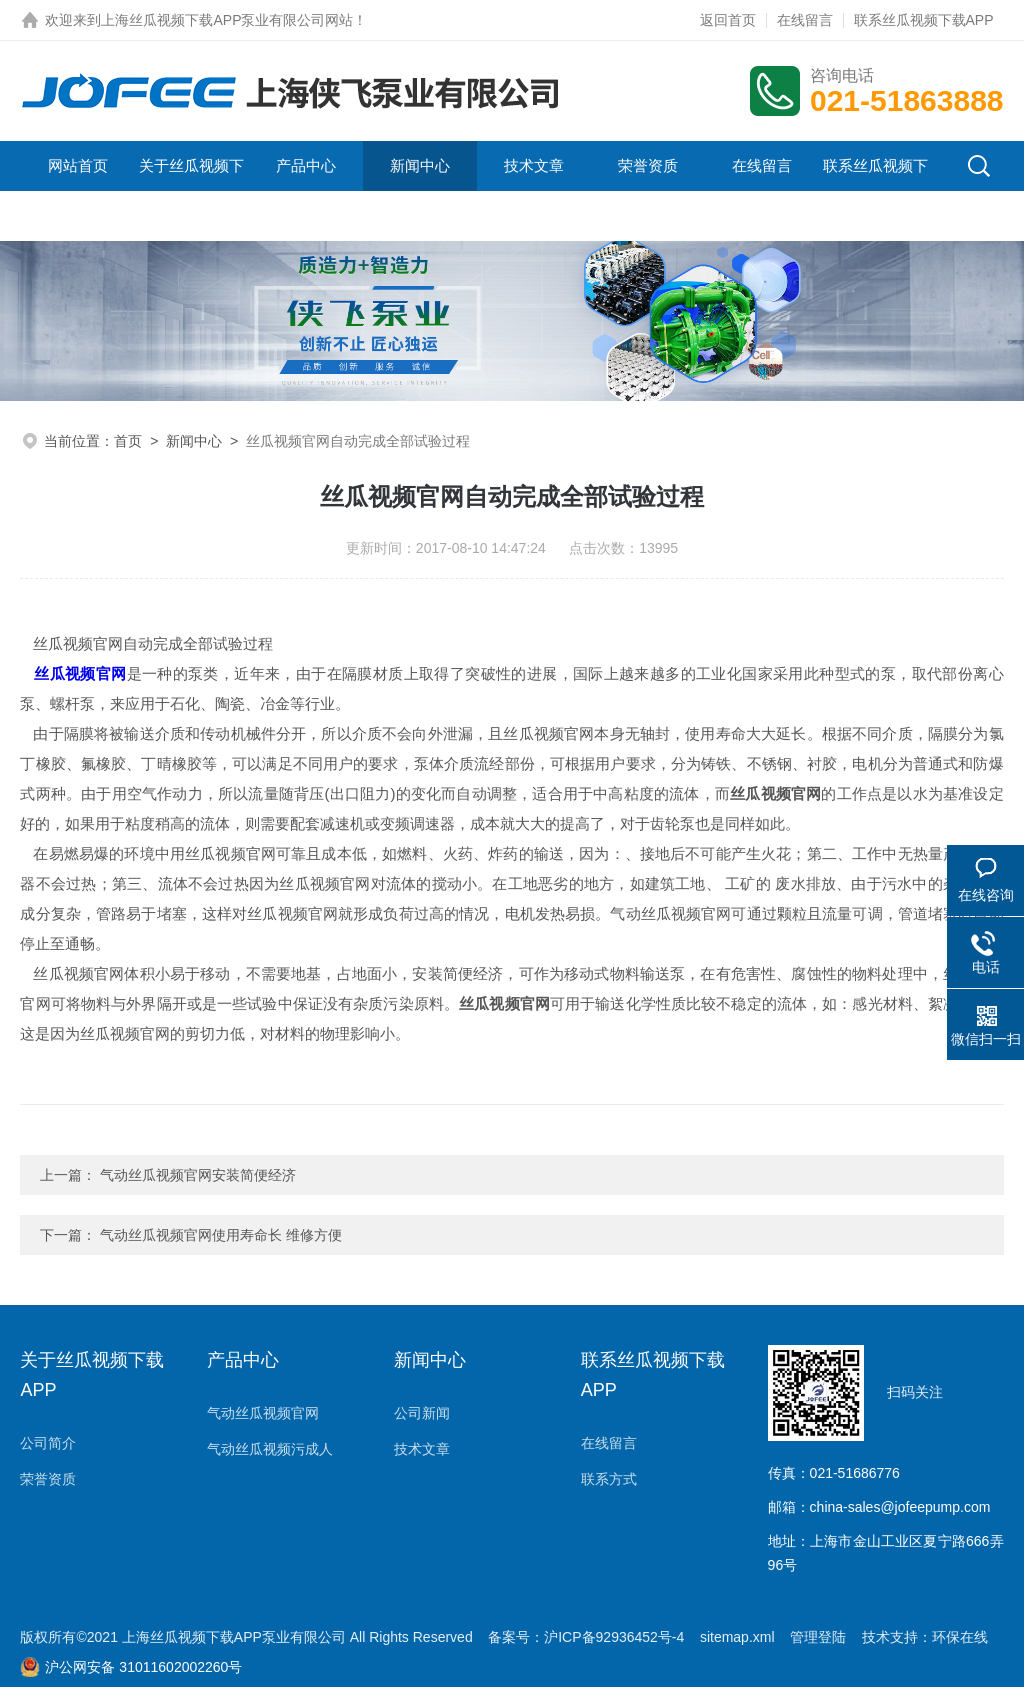  I want to click on 产品中心, so click(306, 165).